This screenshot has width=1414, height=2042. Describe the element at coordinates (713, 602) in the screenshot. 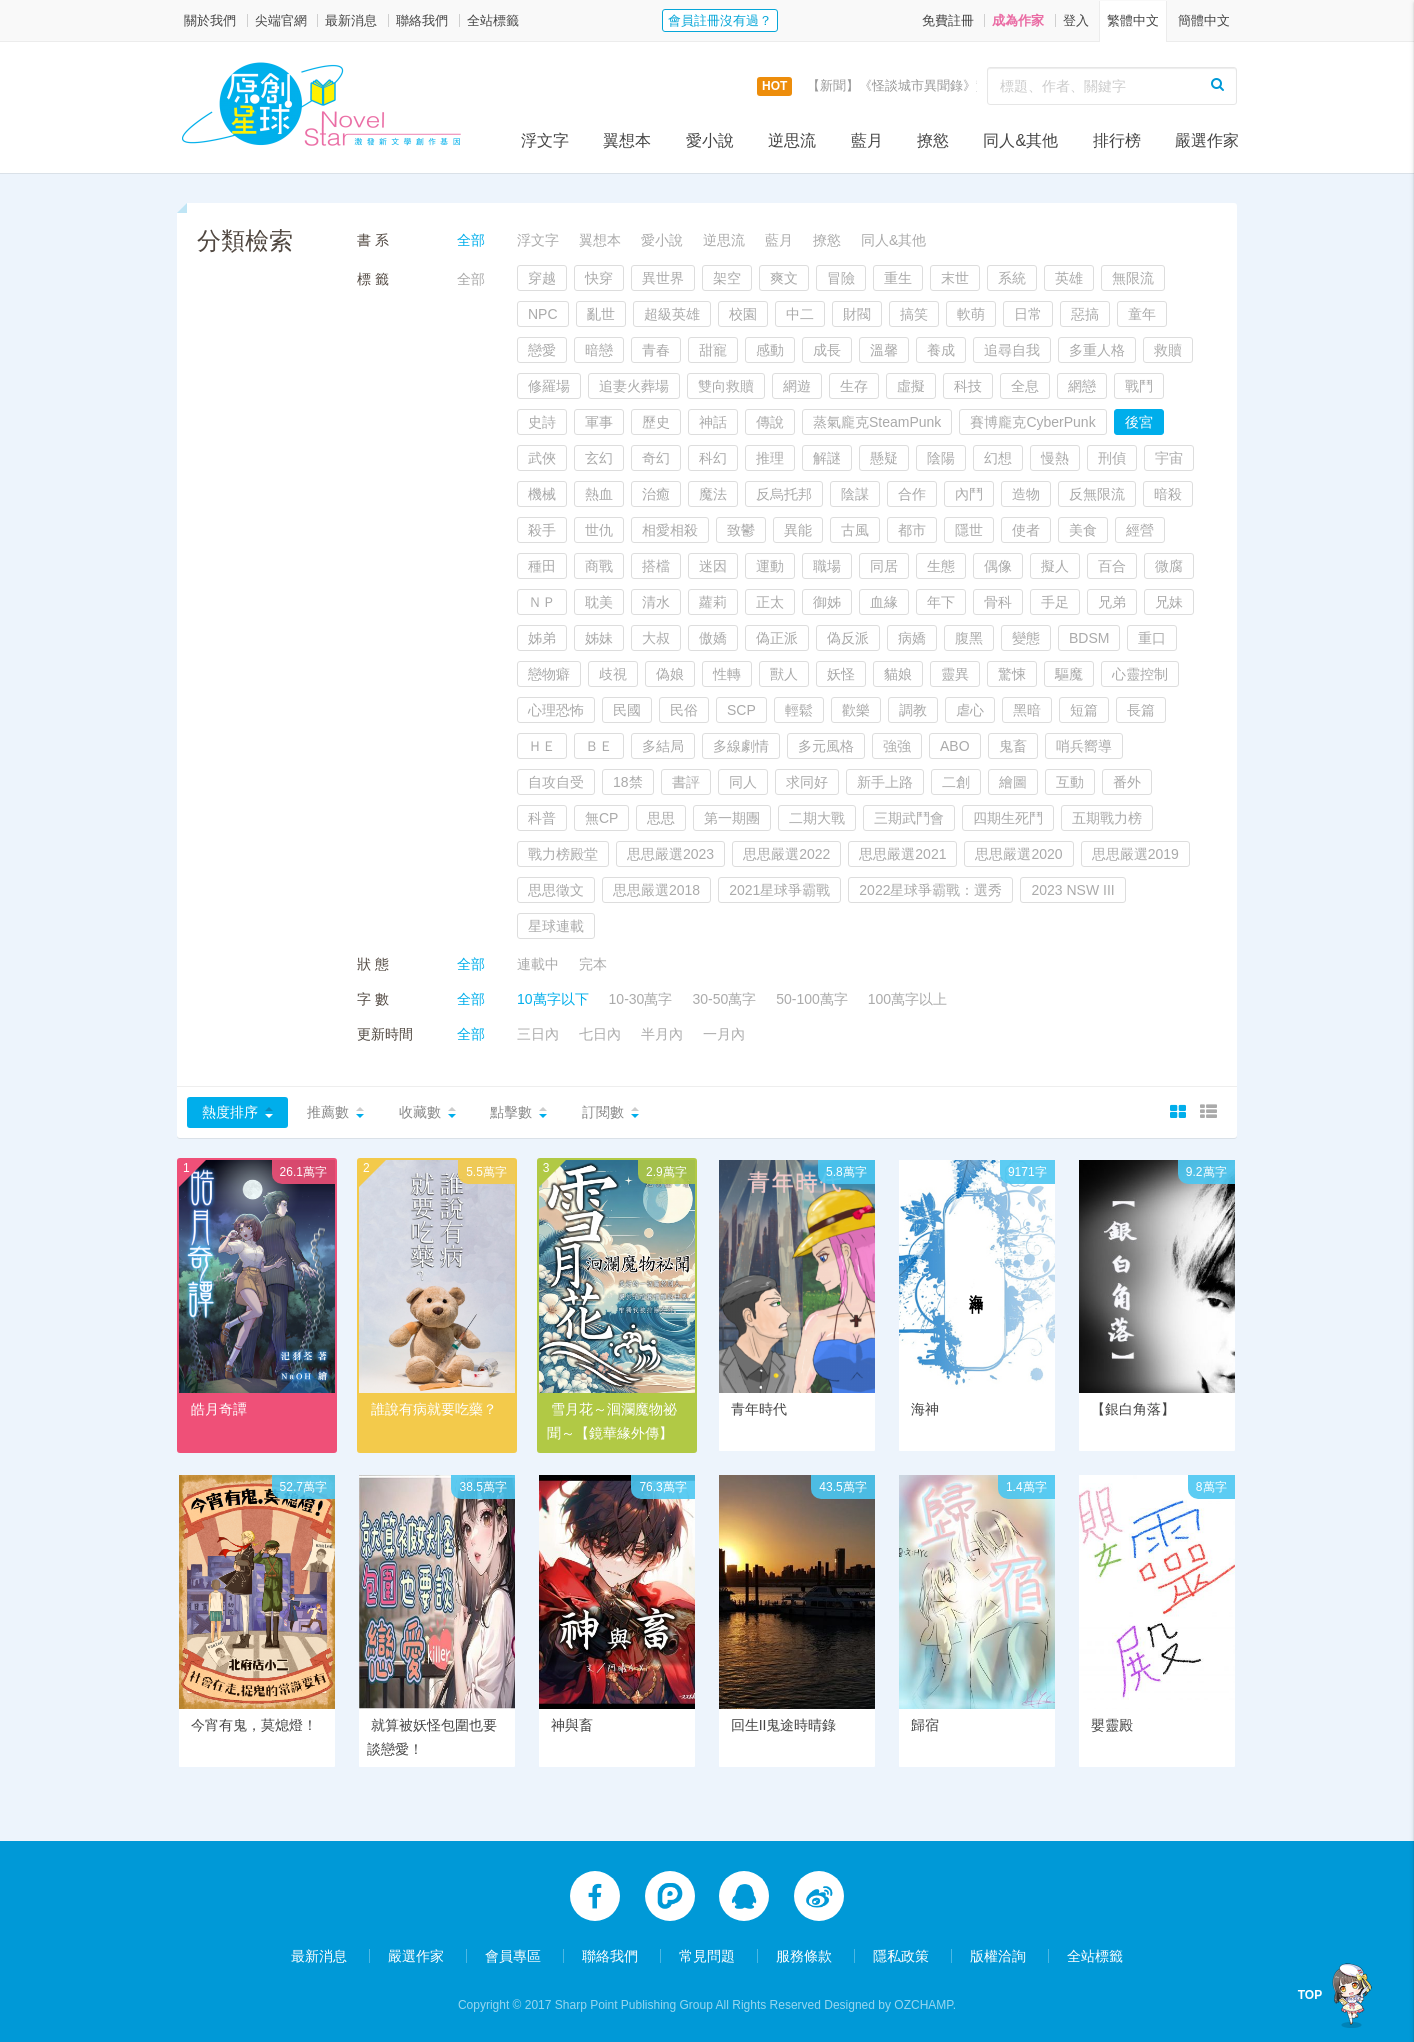

I see `蘿莉` at that location.